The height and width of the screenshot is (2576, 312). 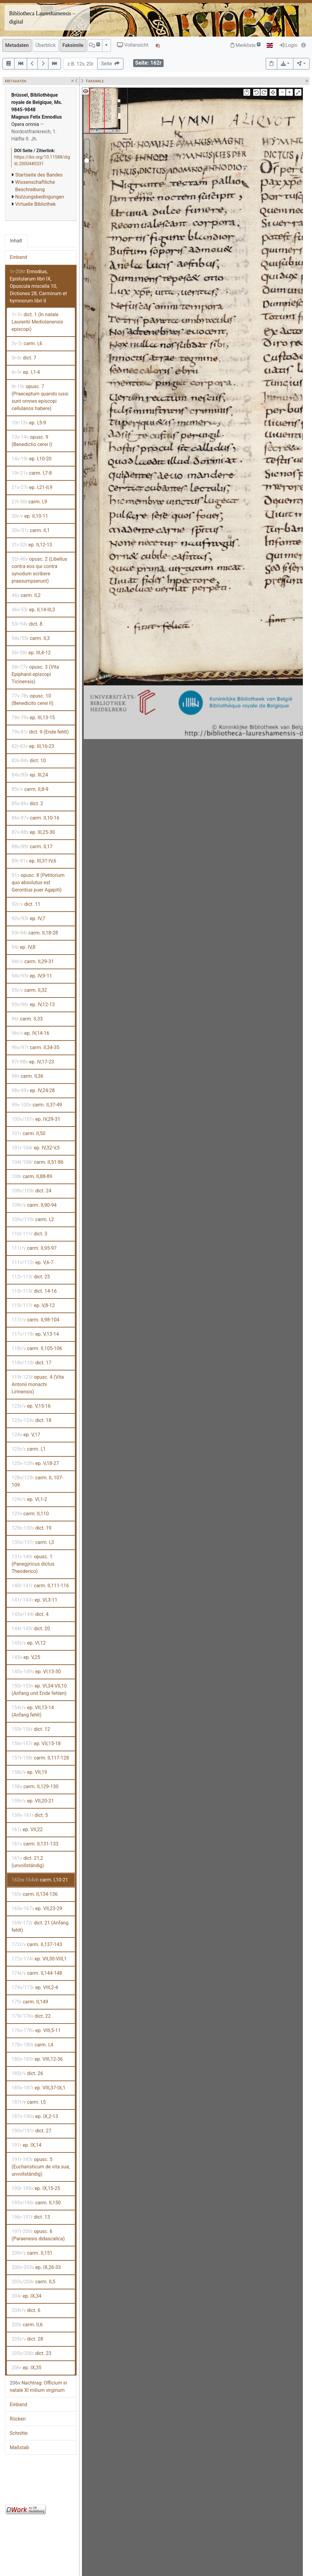 What do you see at coordinates (26, 2145) in the screenshot?
I see `ep. IX,14` at bounding box center [26, 2145].